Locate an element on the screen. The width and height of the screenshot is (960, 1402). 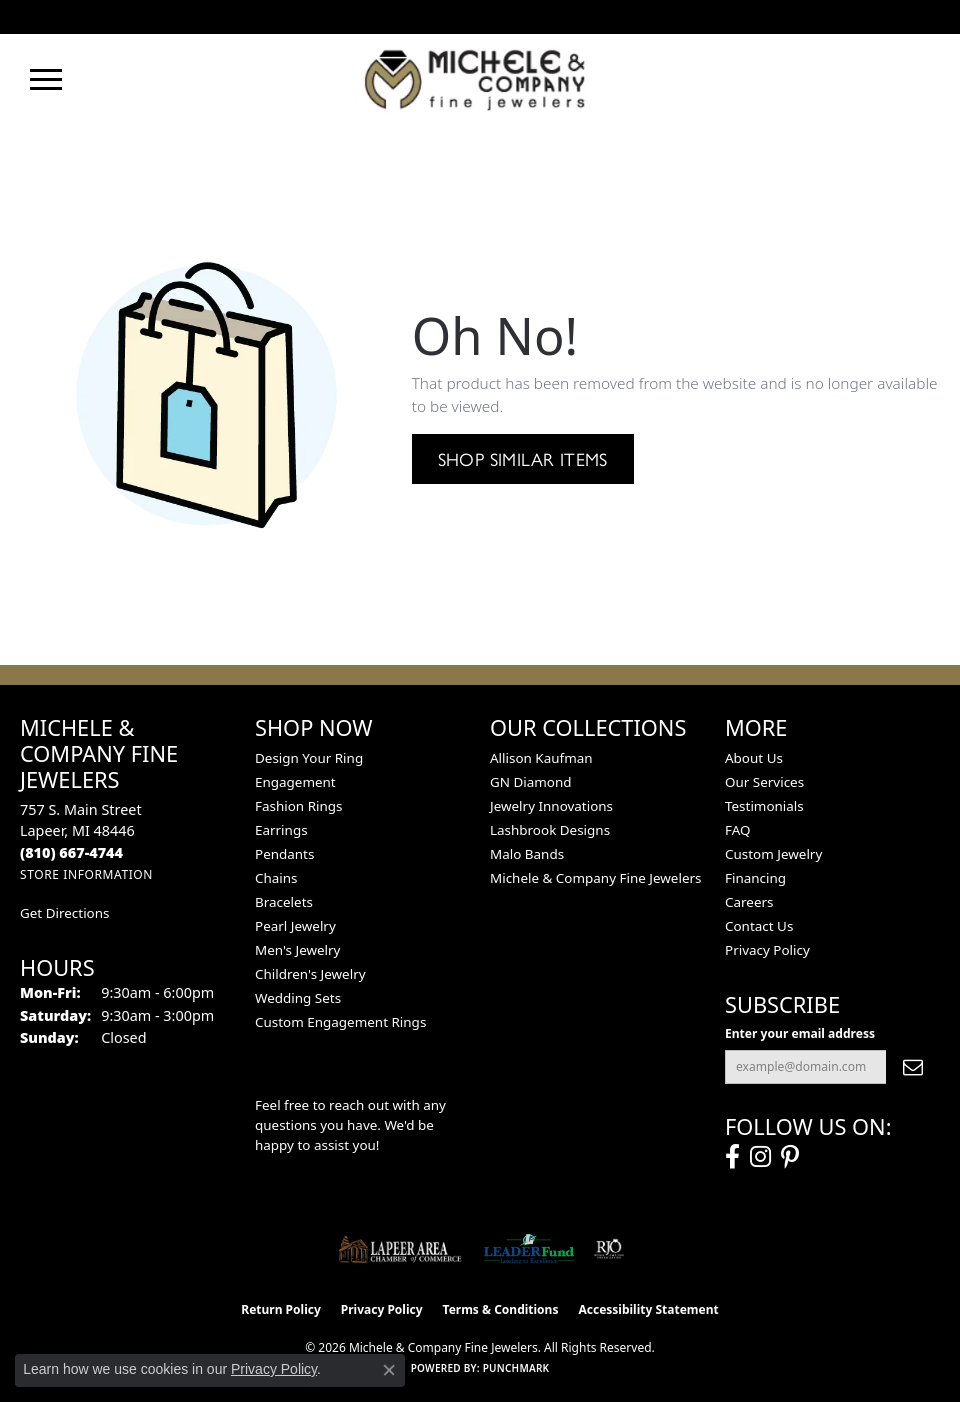
Accessibility Statement is located at coordinates (648, 1309).